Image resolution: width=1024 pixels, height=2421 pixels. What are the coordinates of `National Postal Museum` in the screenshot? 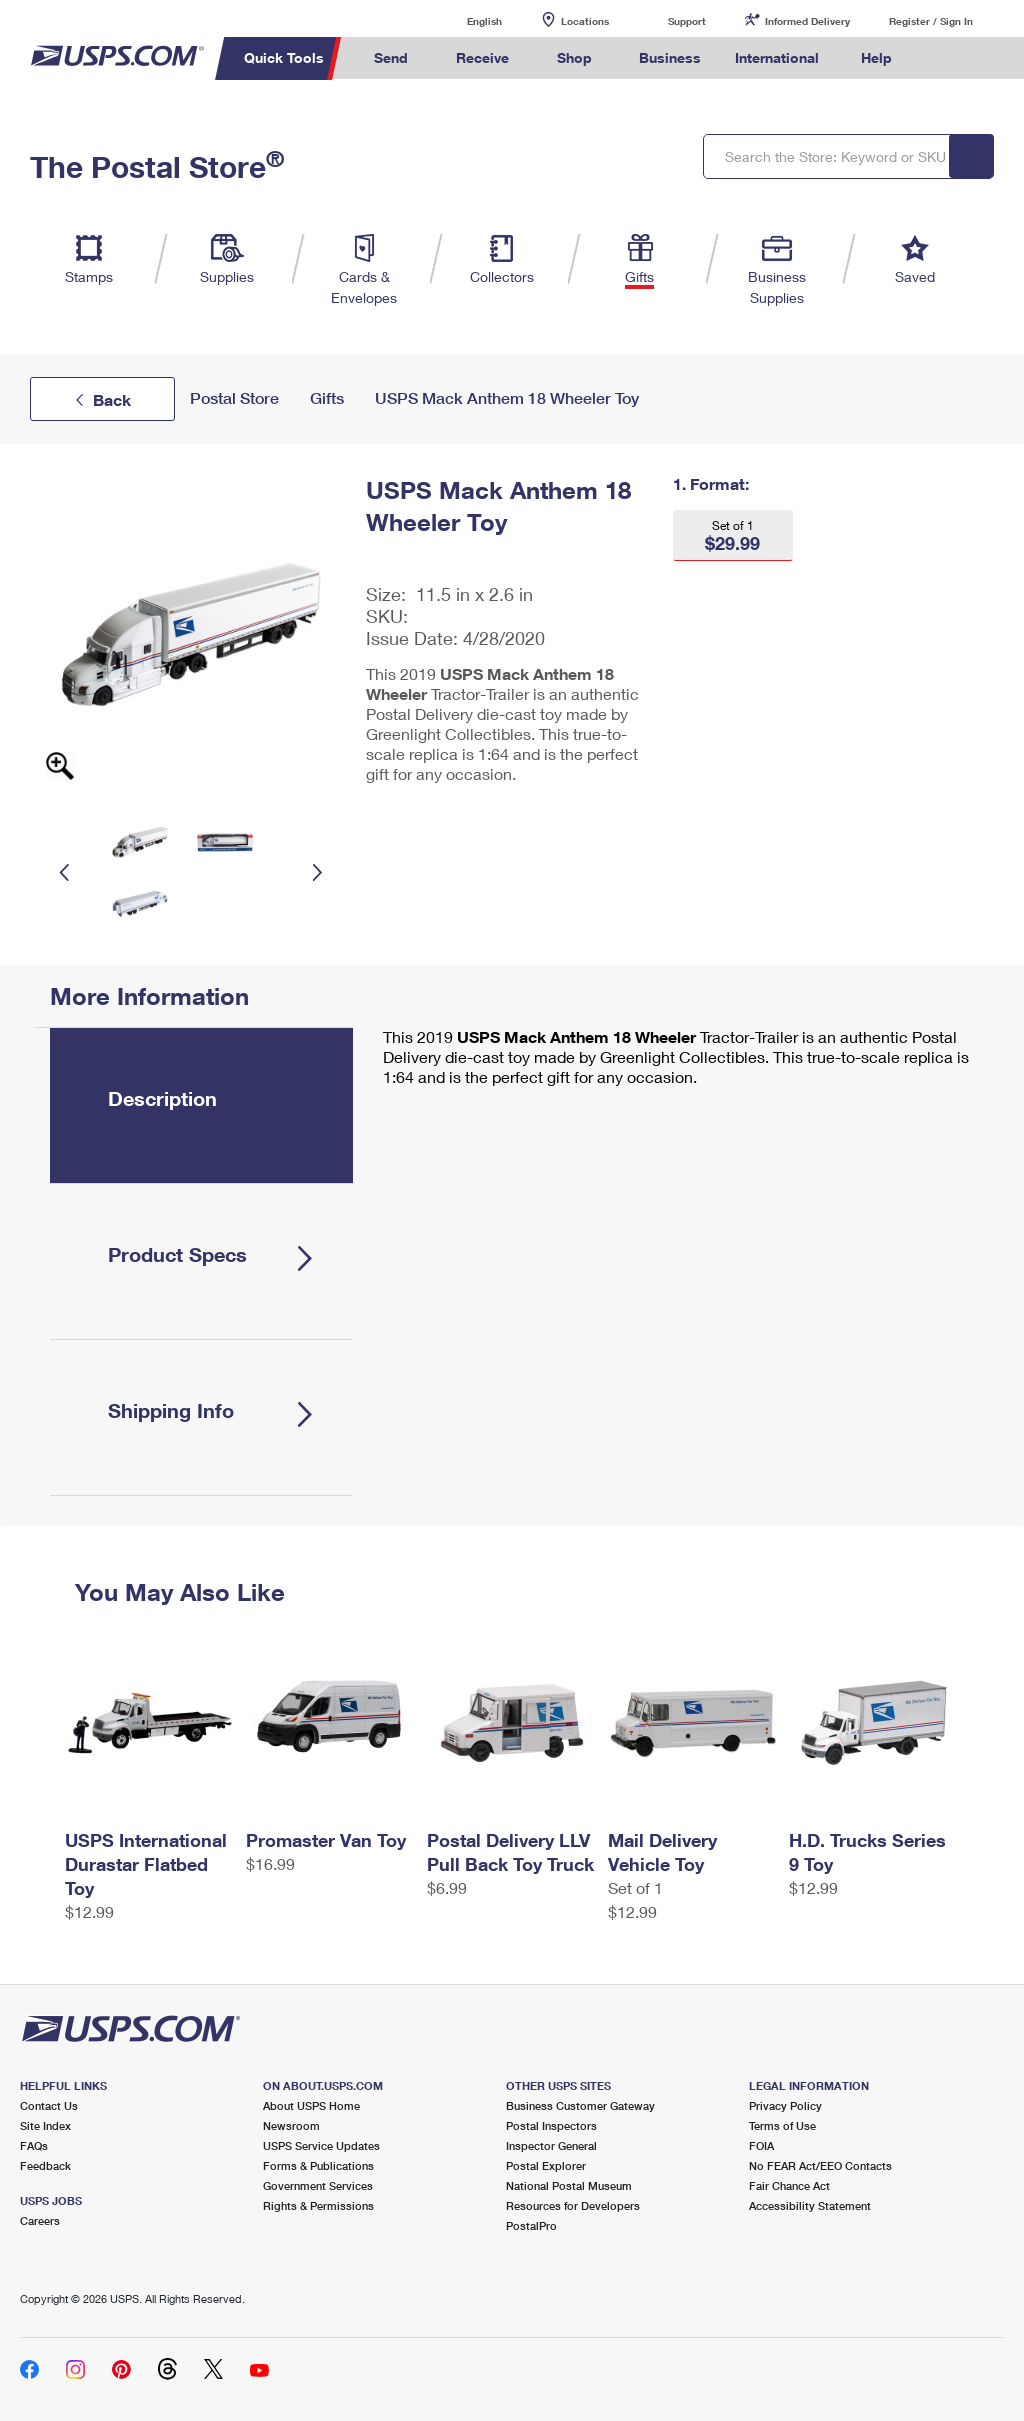 It's located at (569, 2185).